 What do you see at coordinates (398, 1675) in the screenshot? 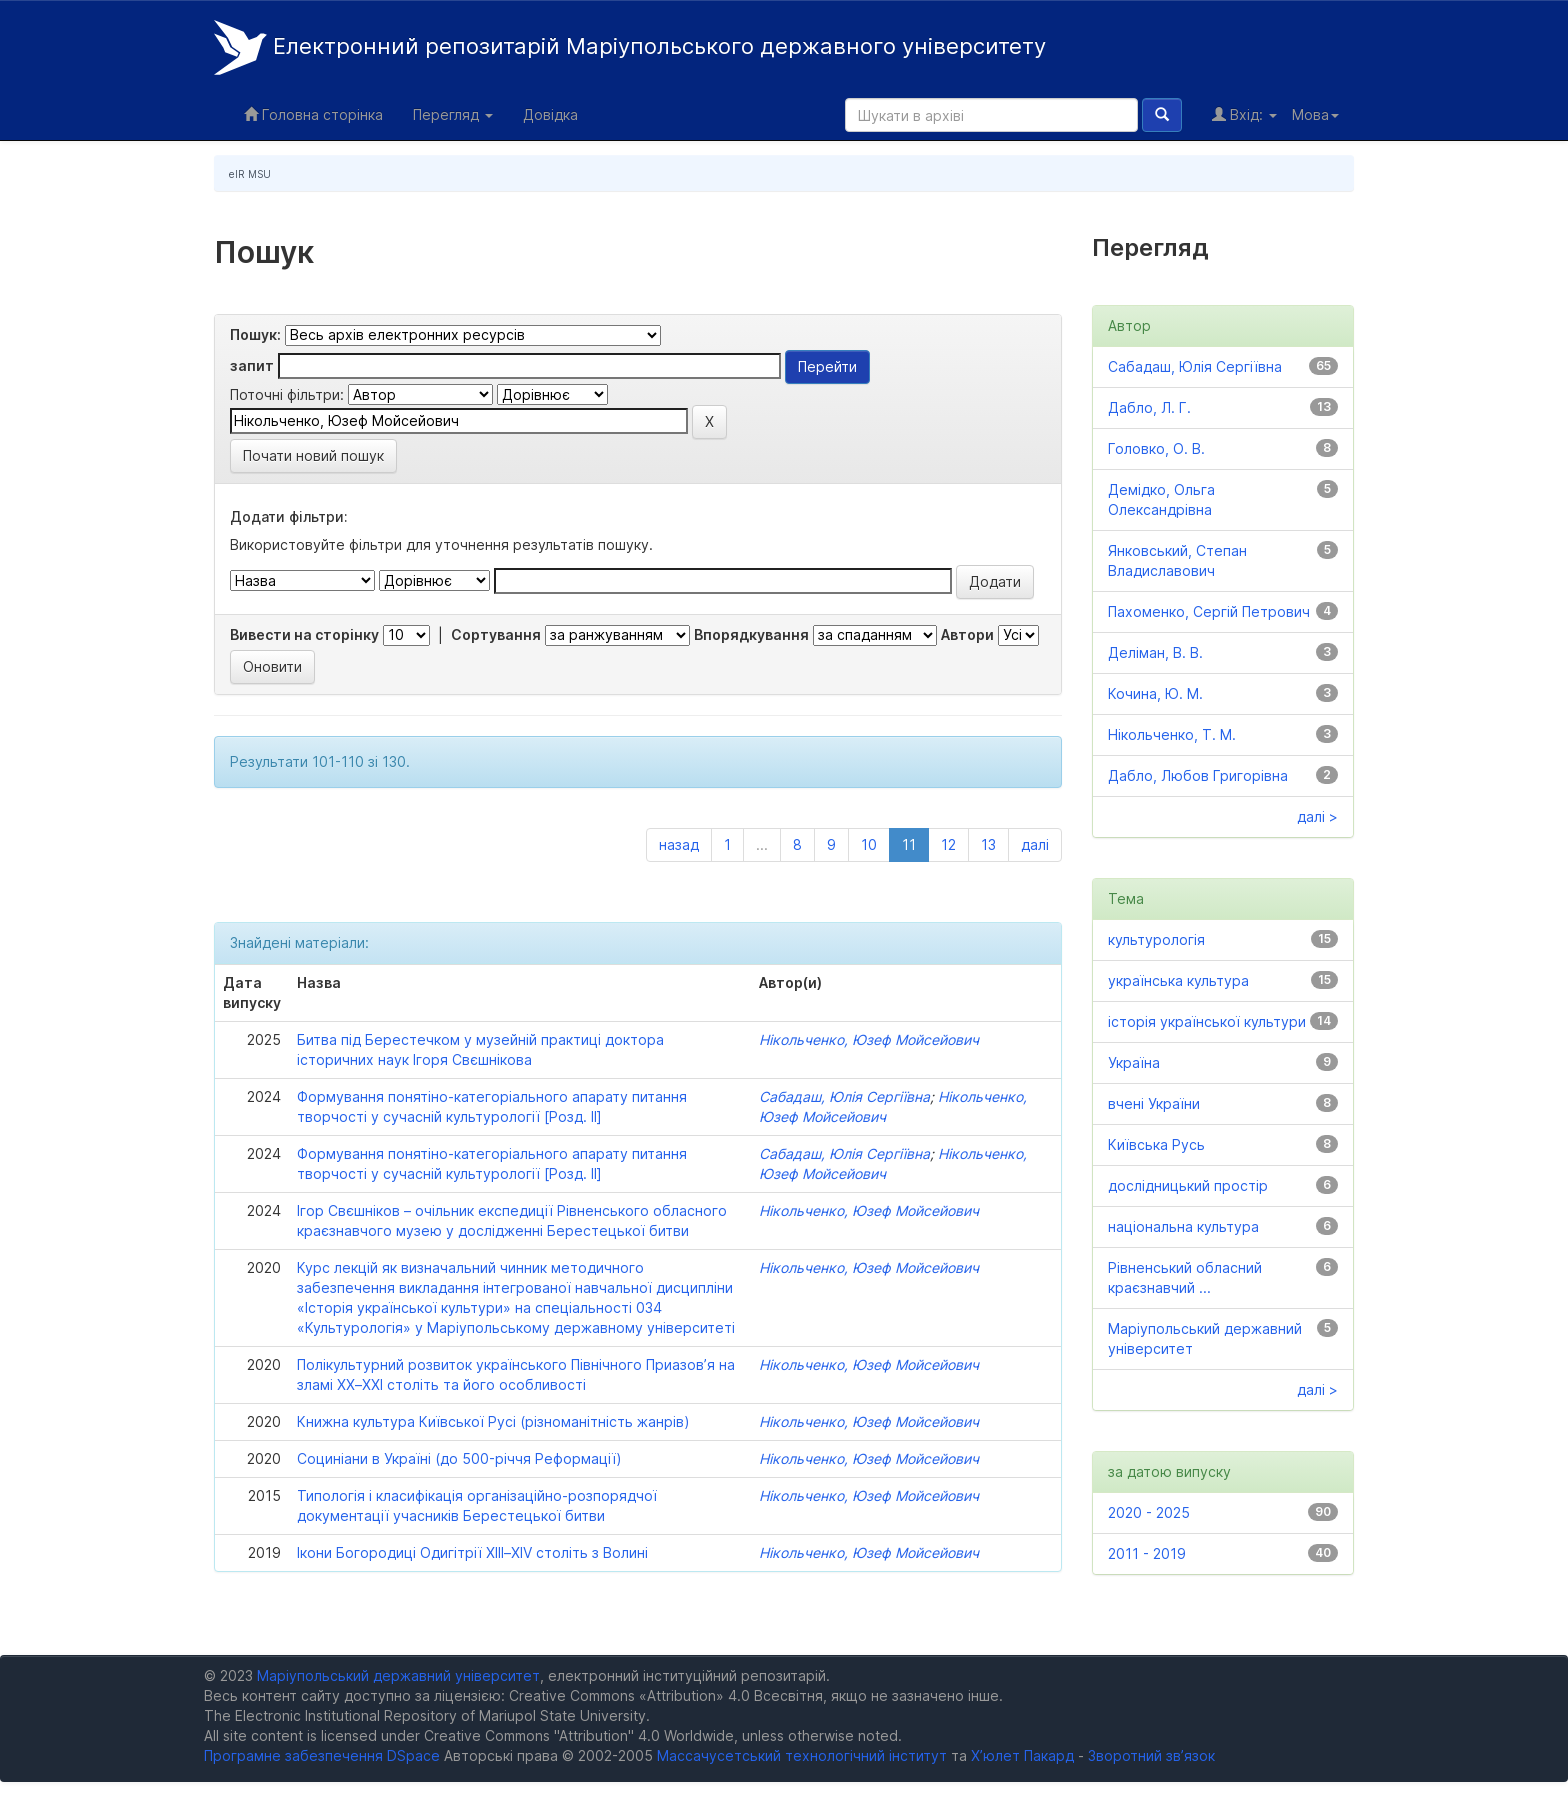
I see `Маріупольський державний університет` at bounding box center [398, 1675].